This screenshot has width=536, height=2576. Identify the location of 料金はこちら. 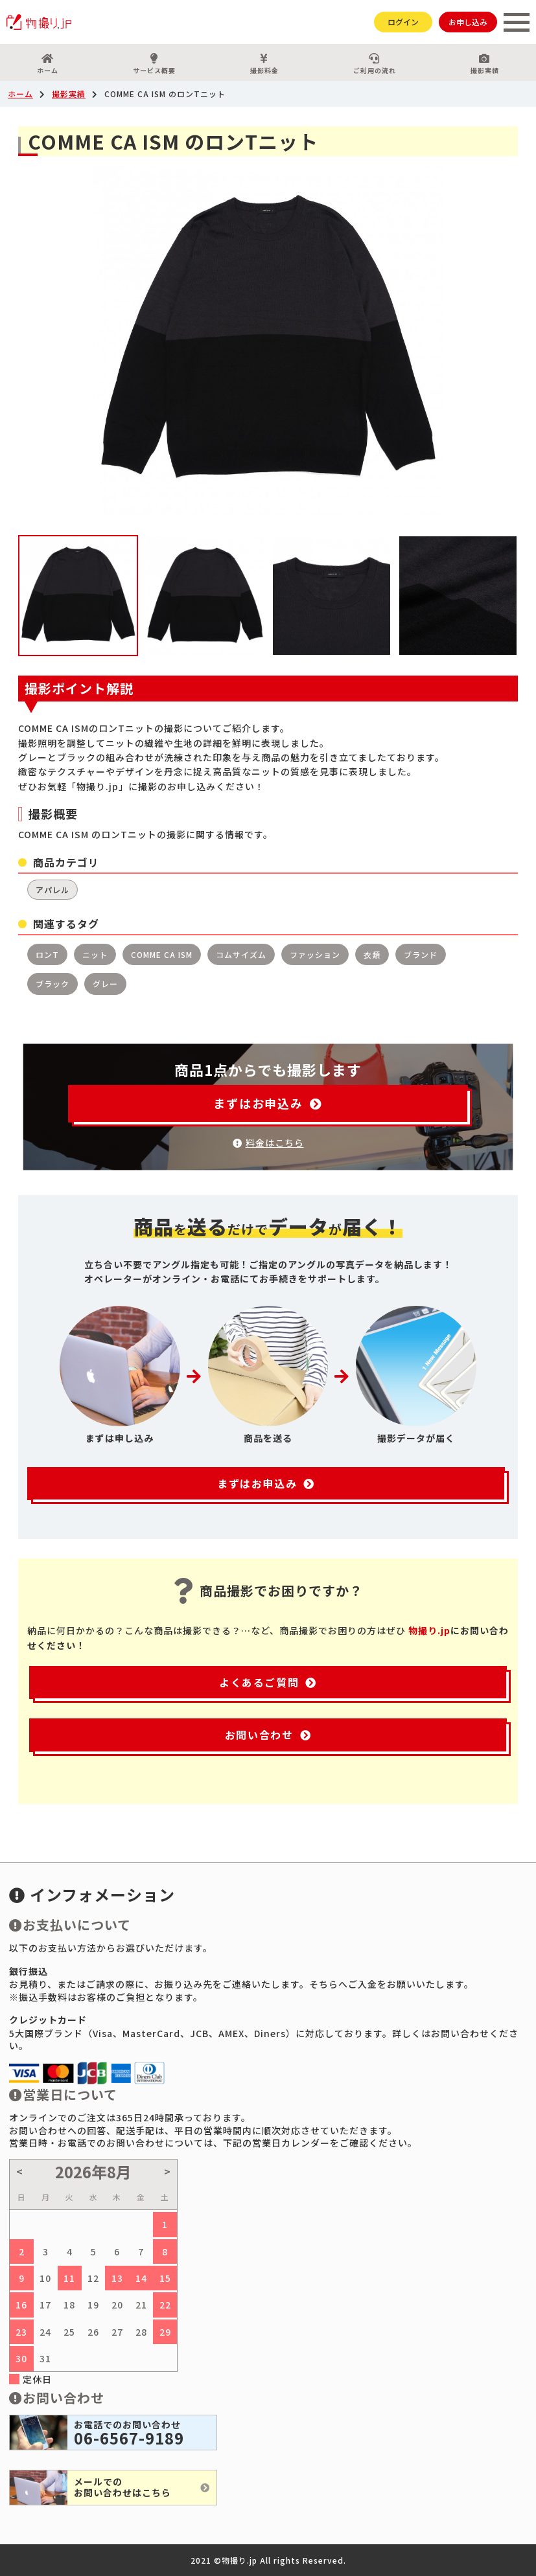
(268, 1142).